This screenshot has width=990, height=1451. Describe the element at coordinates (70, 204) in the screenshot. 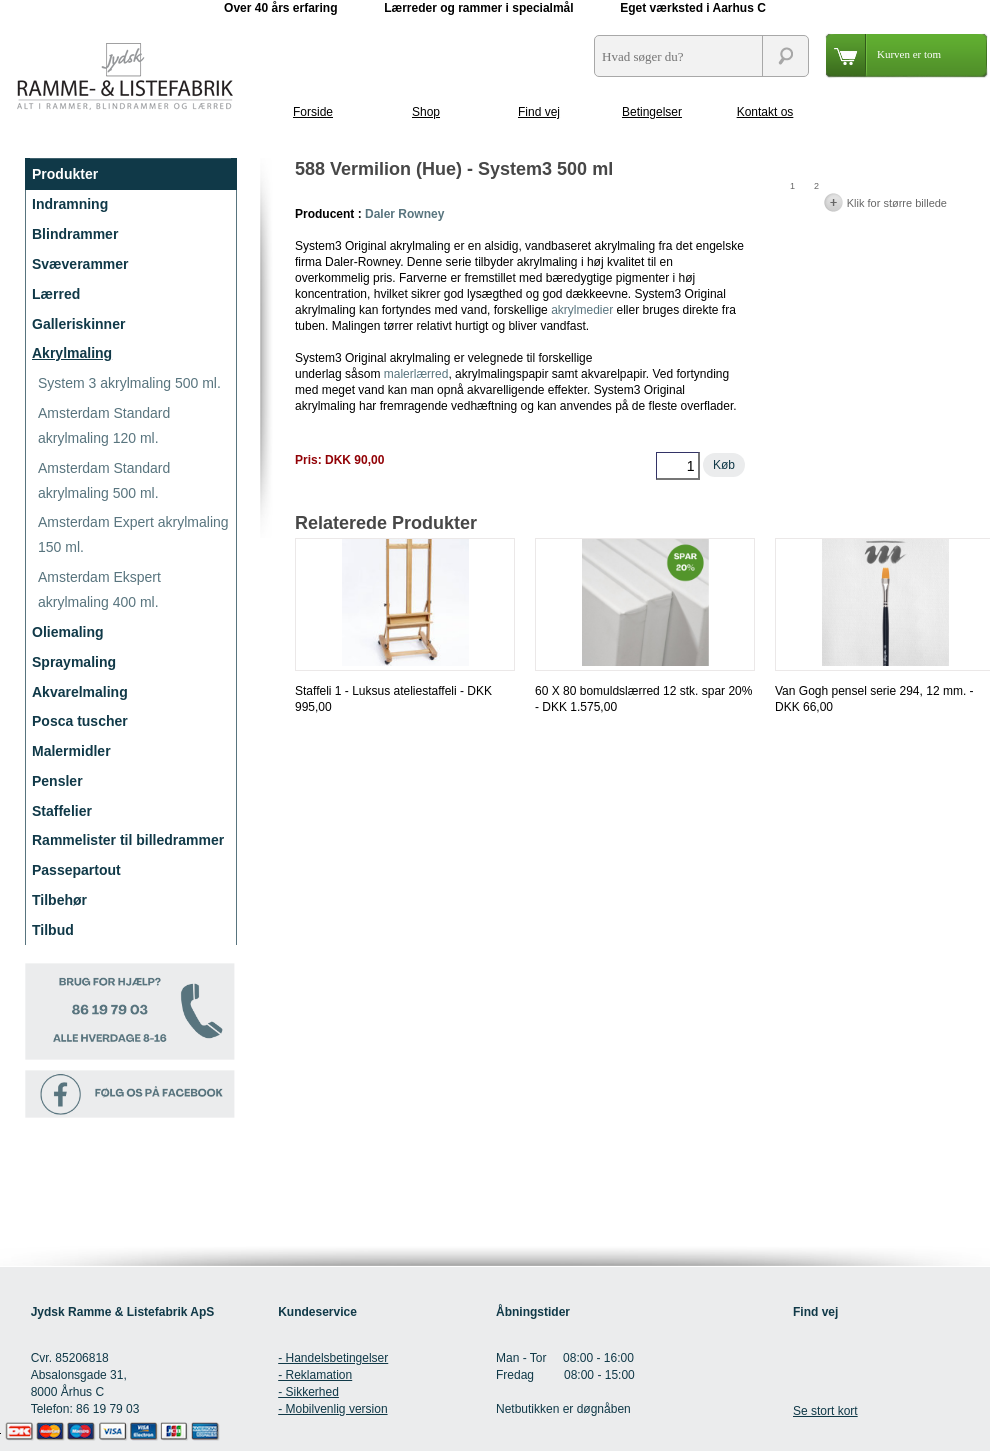

I see `Indramning` at that location.